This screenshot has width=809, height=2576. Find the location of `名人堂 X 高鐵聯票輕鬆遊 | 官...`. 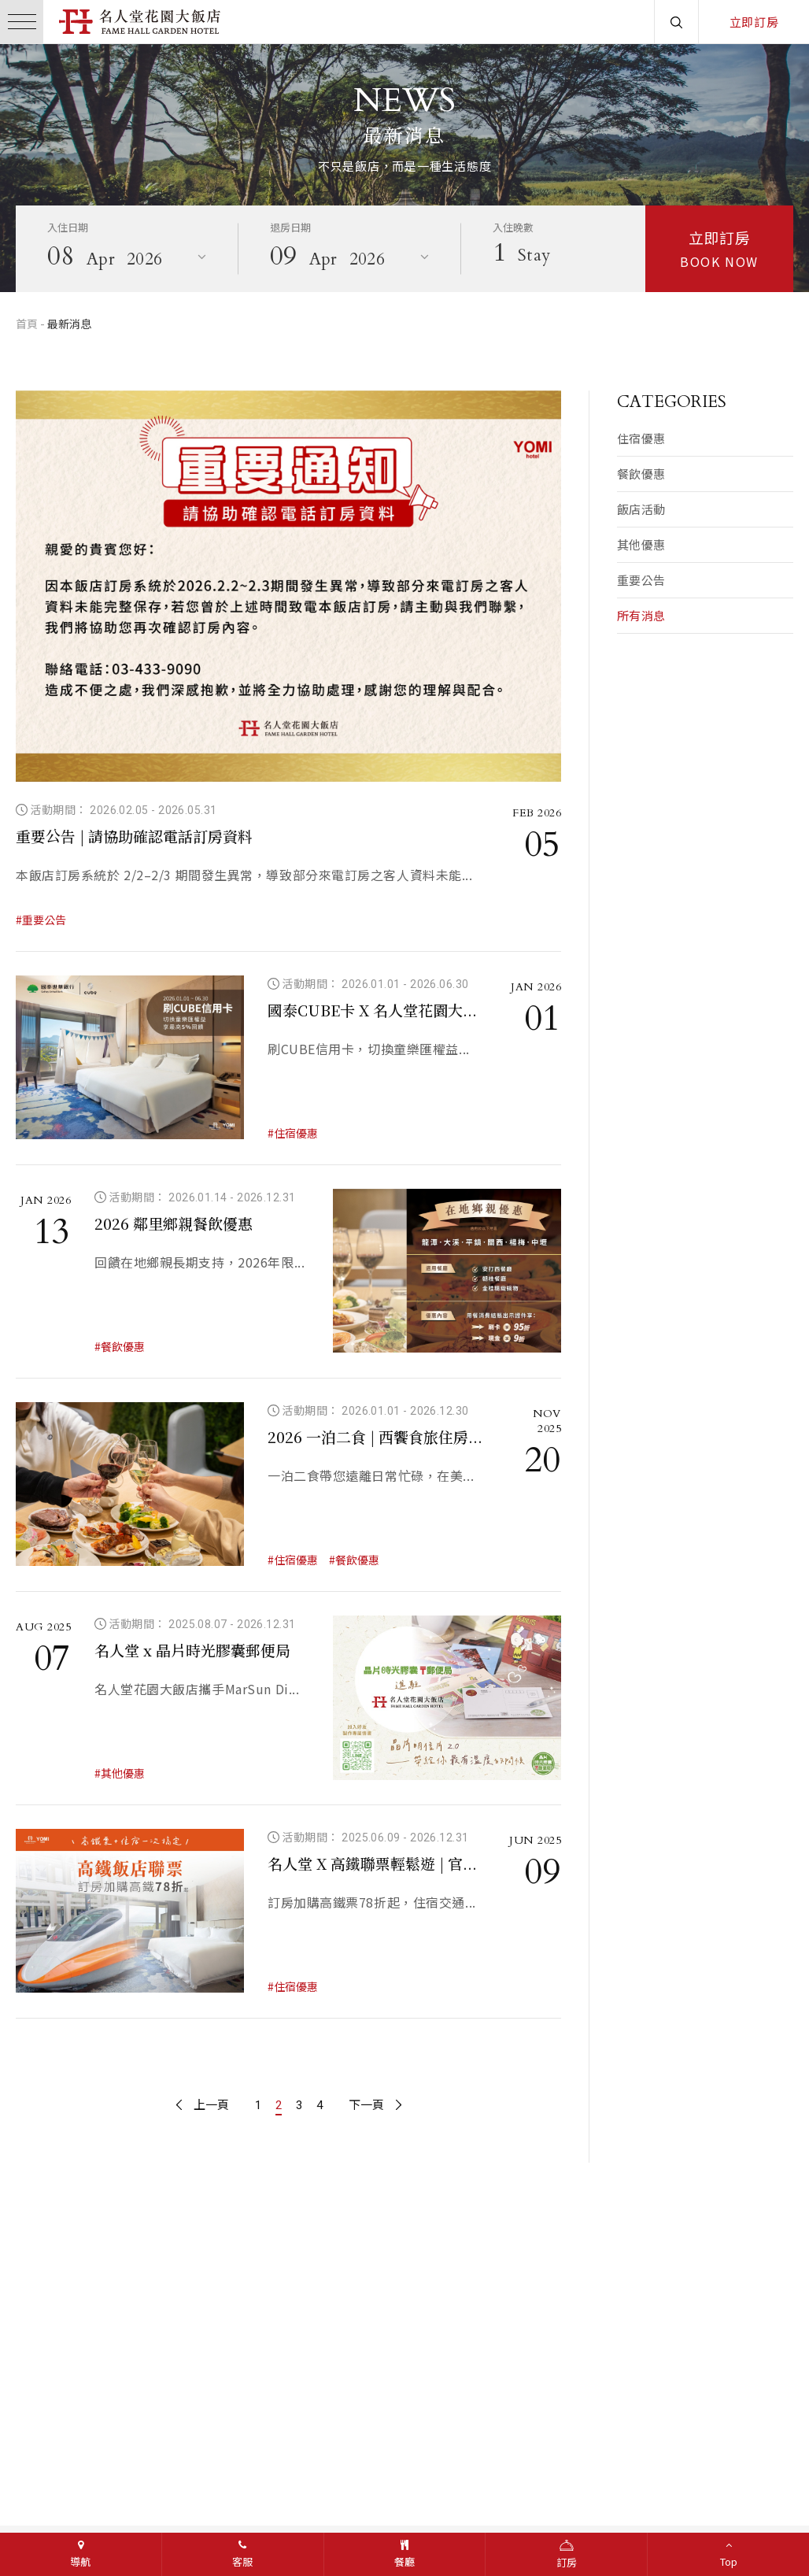

名人堂 X 高鐵聯票輕鬆遊 | 官... is located at coordinates (372, 1863).